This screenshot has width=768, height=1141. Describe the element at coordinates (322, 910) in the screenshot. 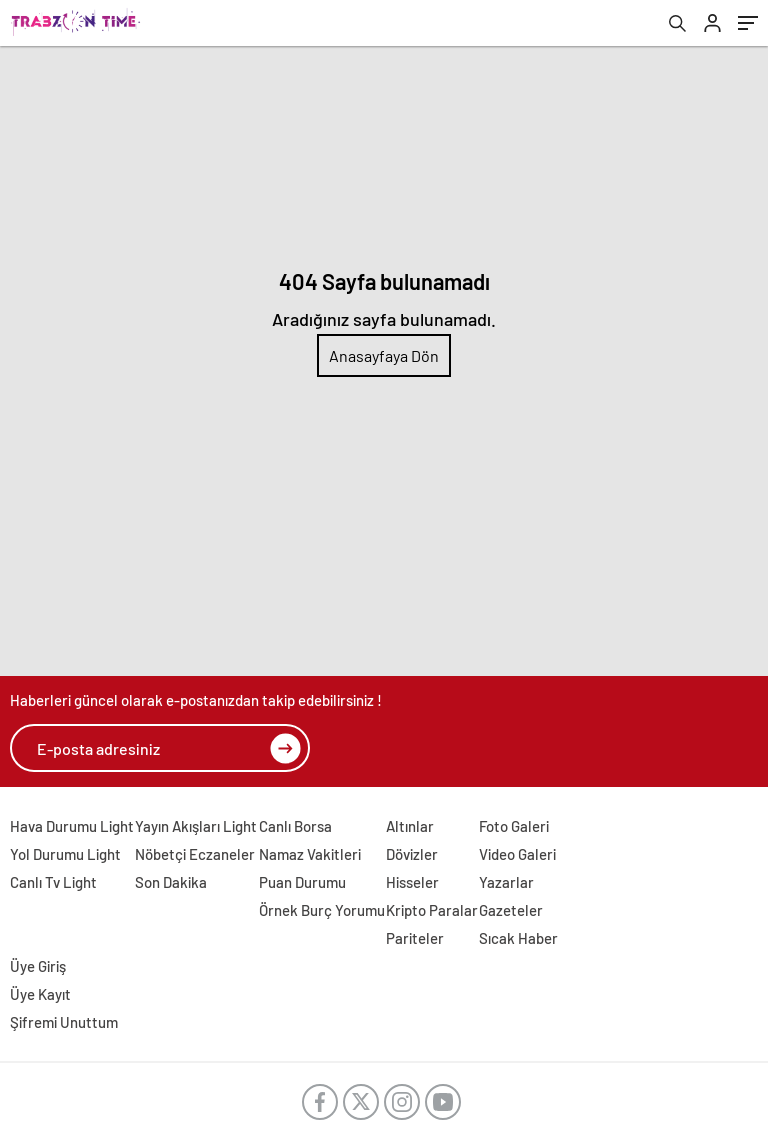

I see `Örnek Burç Yorumu` at that location.